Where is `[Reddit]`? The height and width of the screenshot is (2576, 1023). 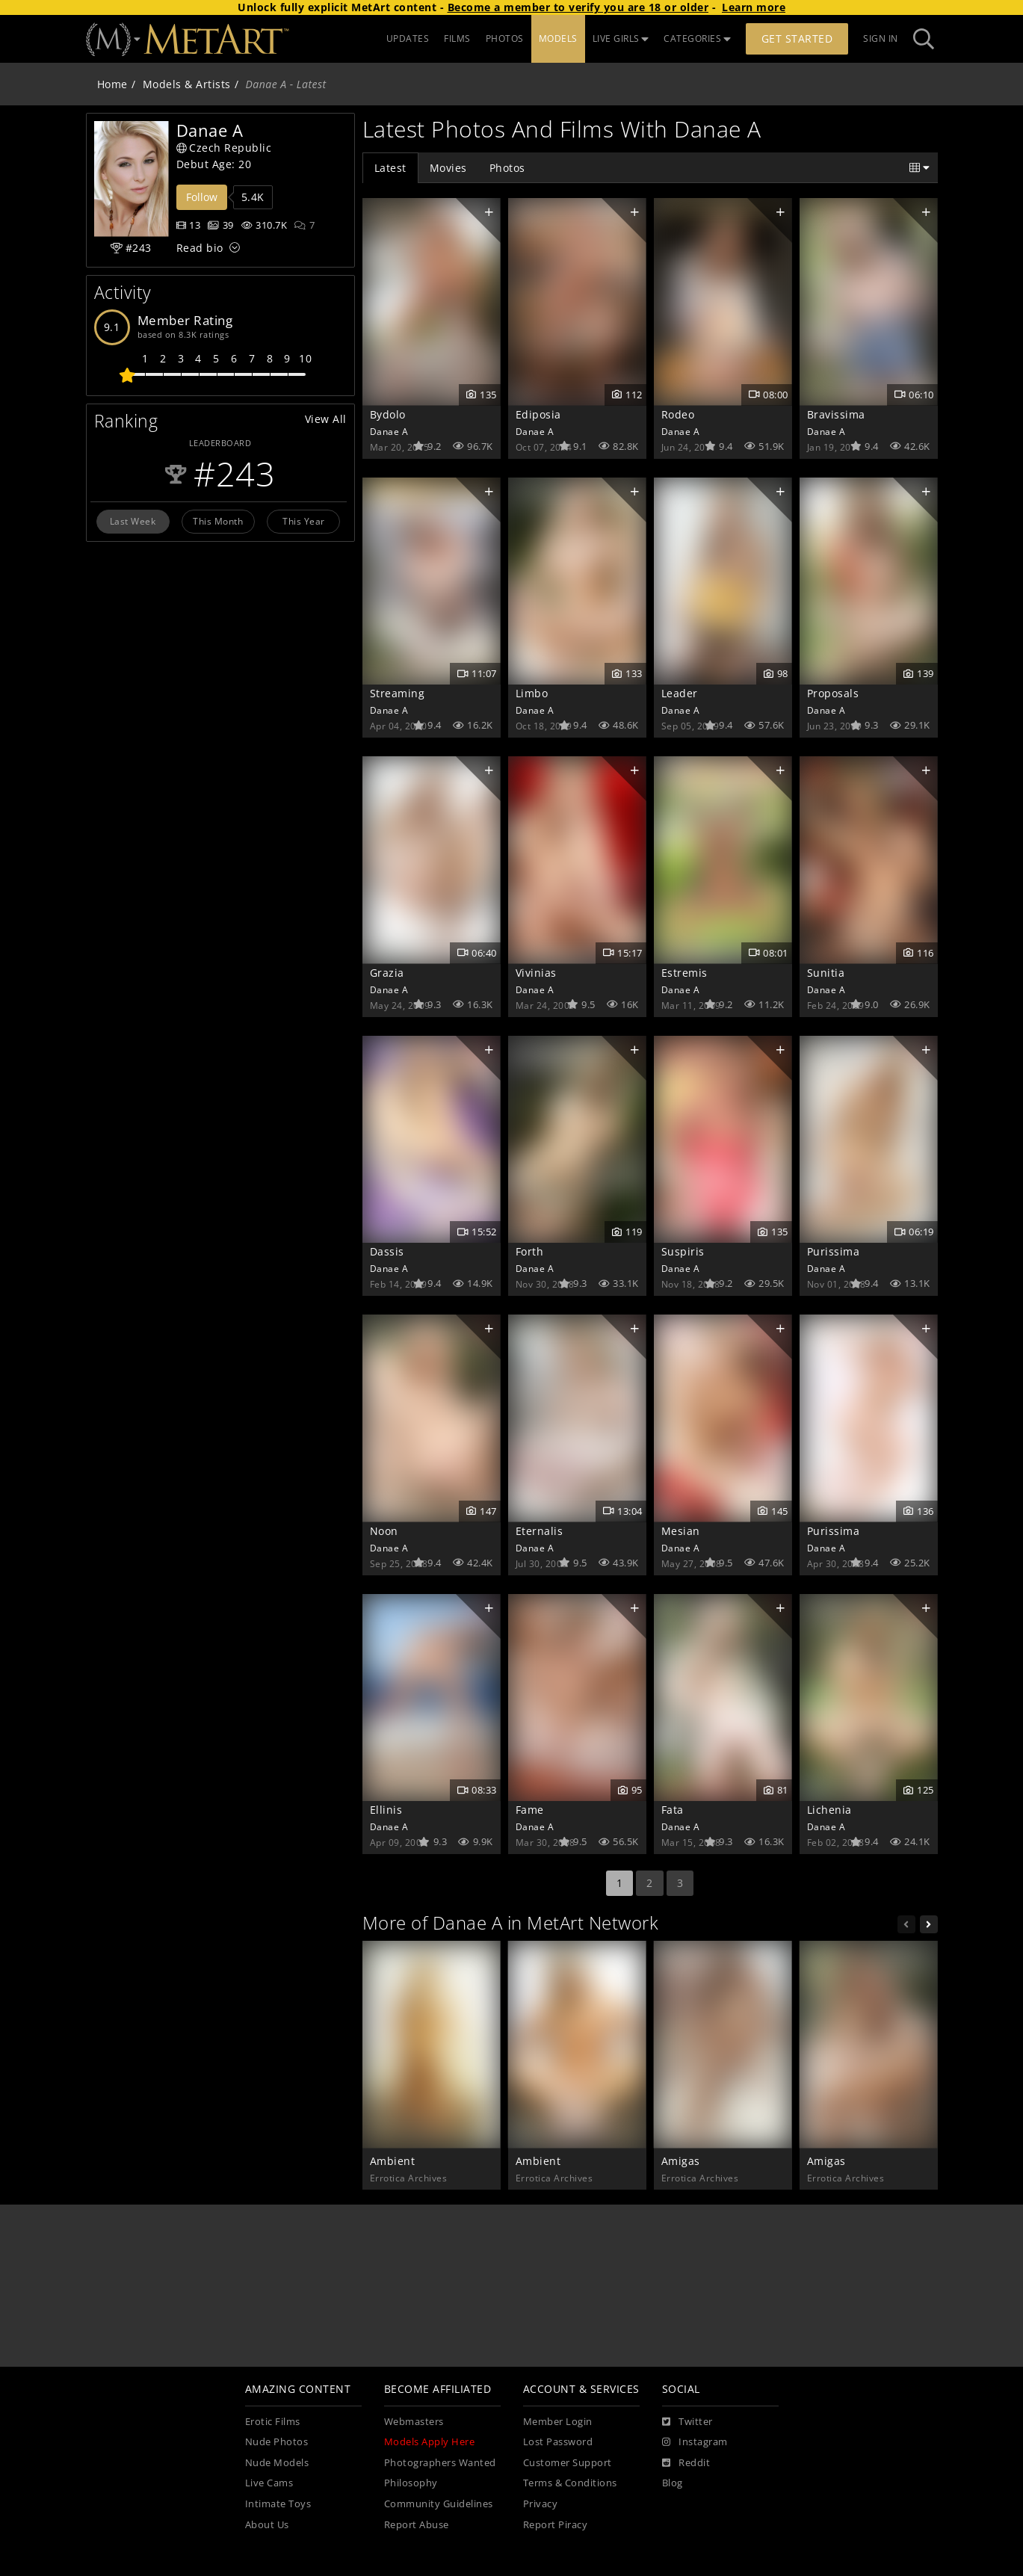 [Reddit] is located at coordinates (686, 2463).